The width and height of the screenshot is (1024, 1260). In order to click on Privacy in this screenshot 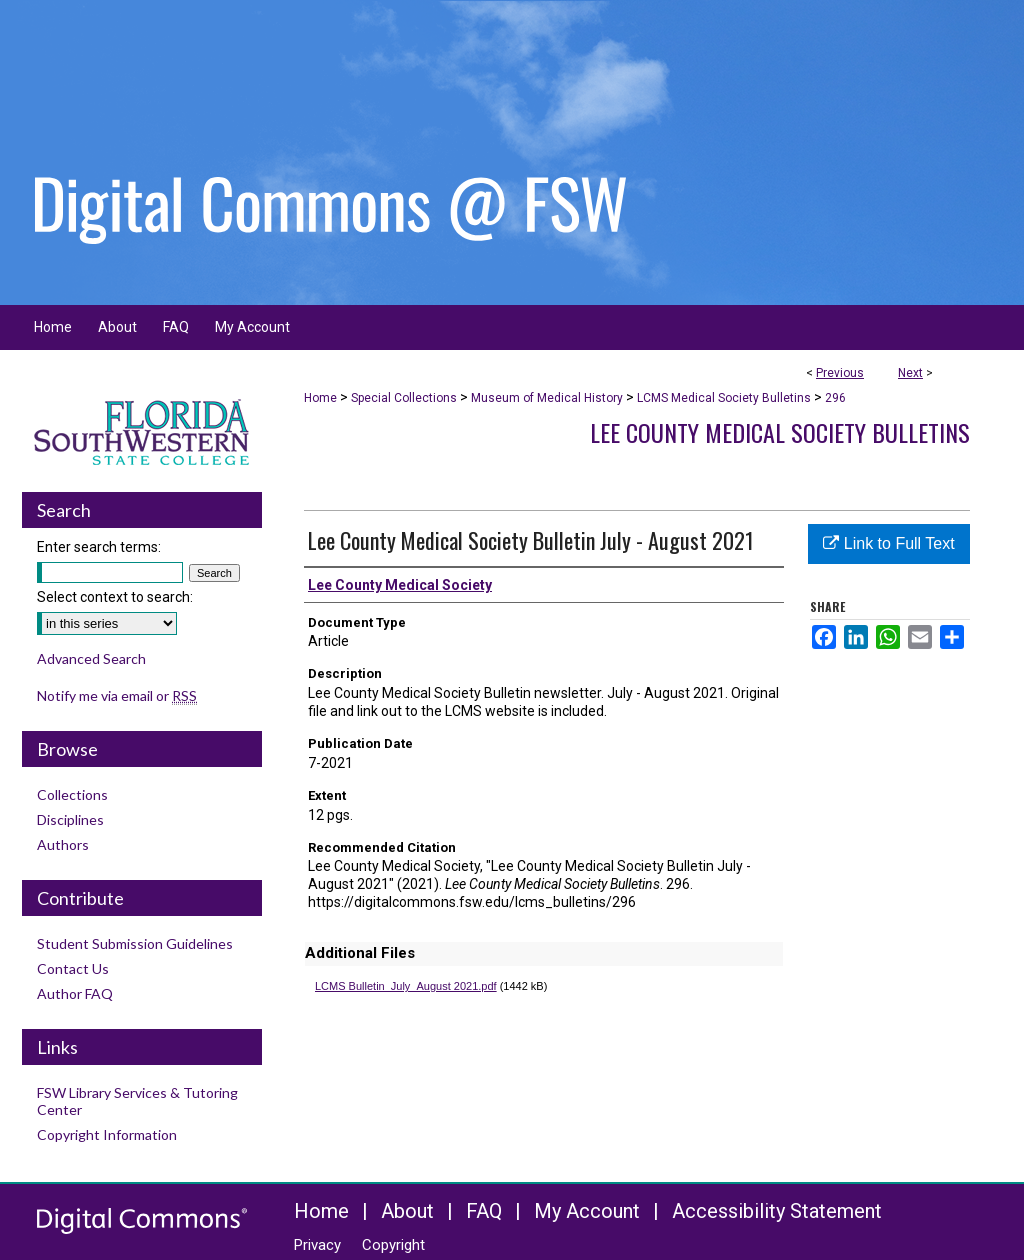, I will do `click(317, 1245)`.